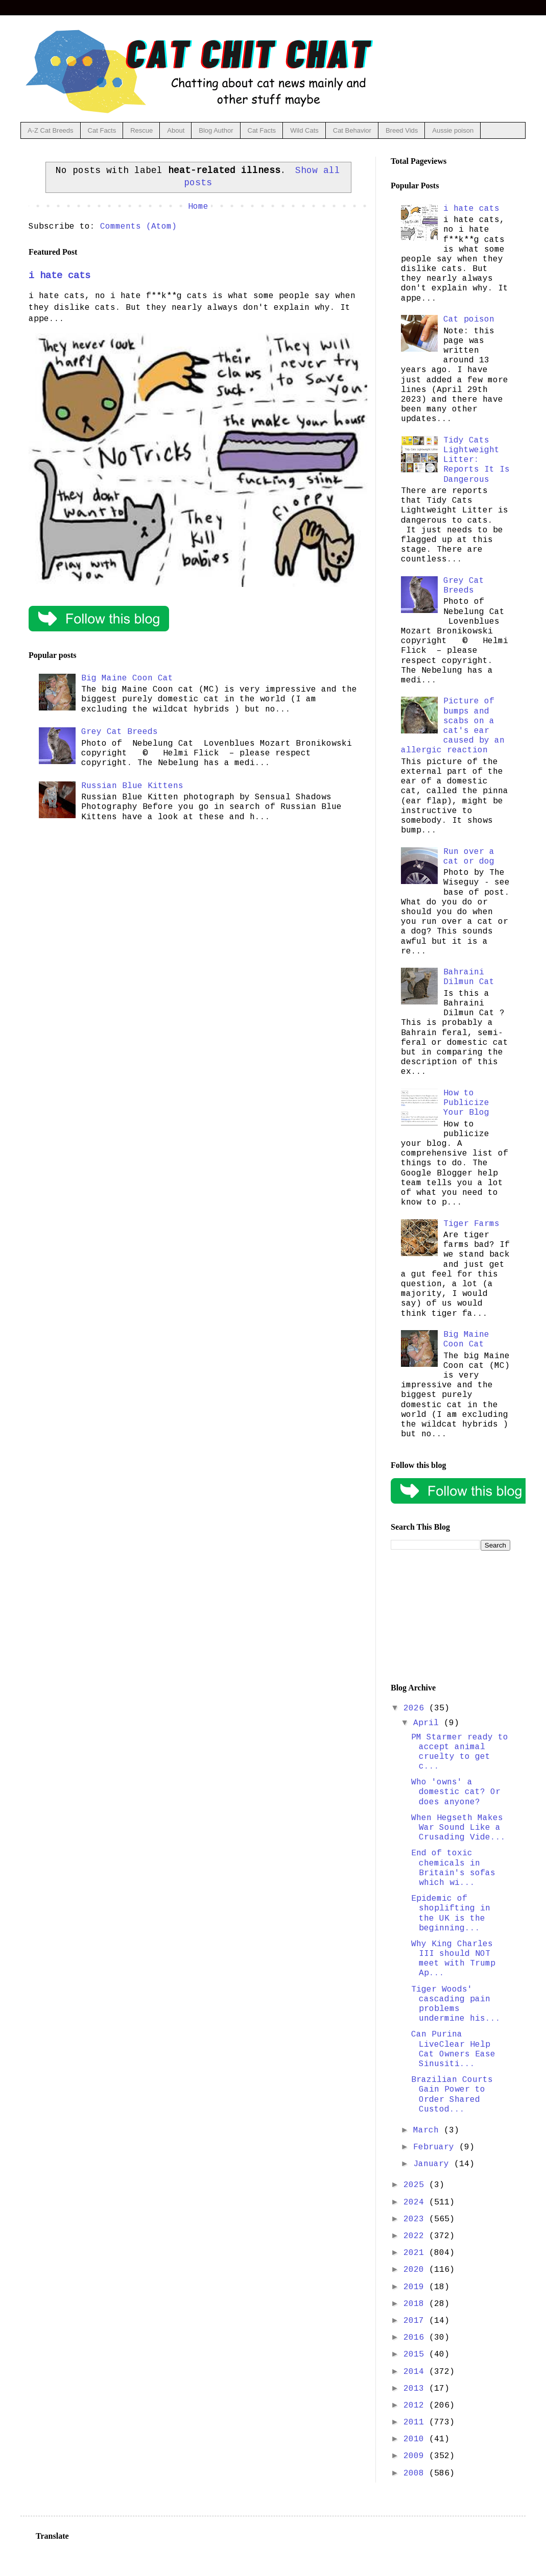 The height and width of the screenshot is (2576, 546). What do you see at coordinates (416, 2456) in the screenshot?
I see `2009` at bounding box center [416, 2456].